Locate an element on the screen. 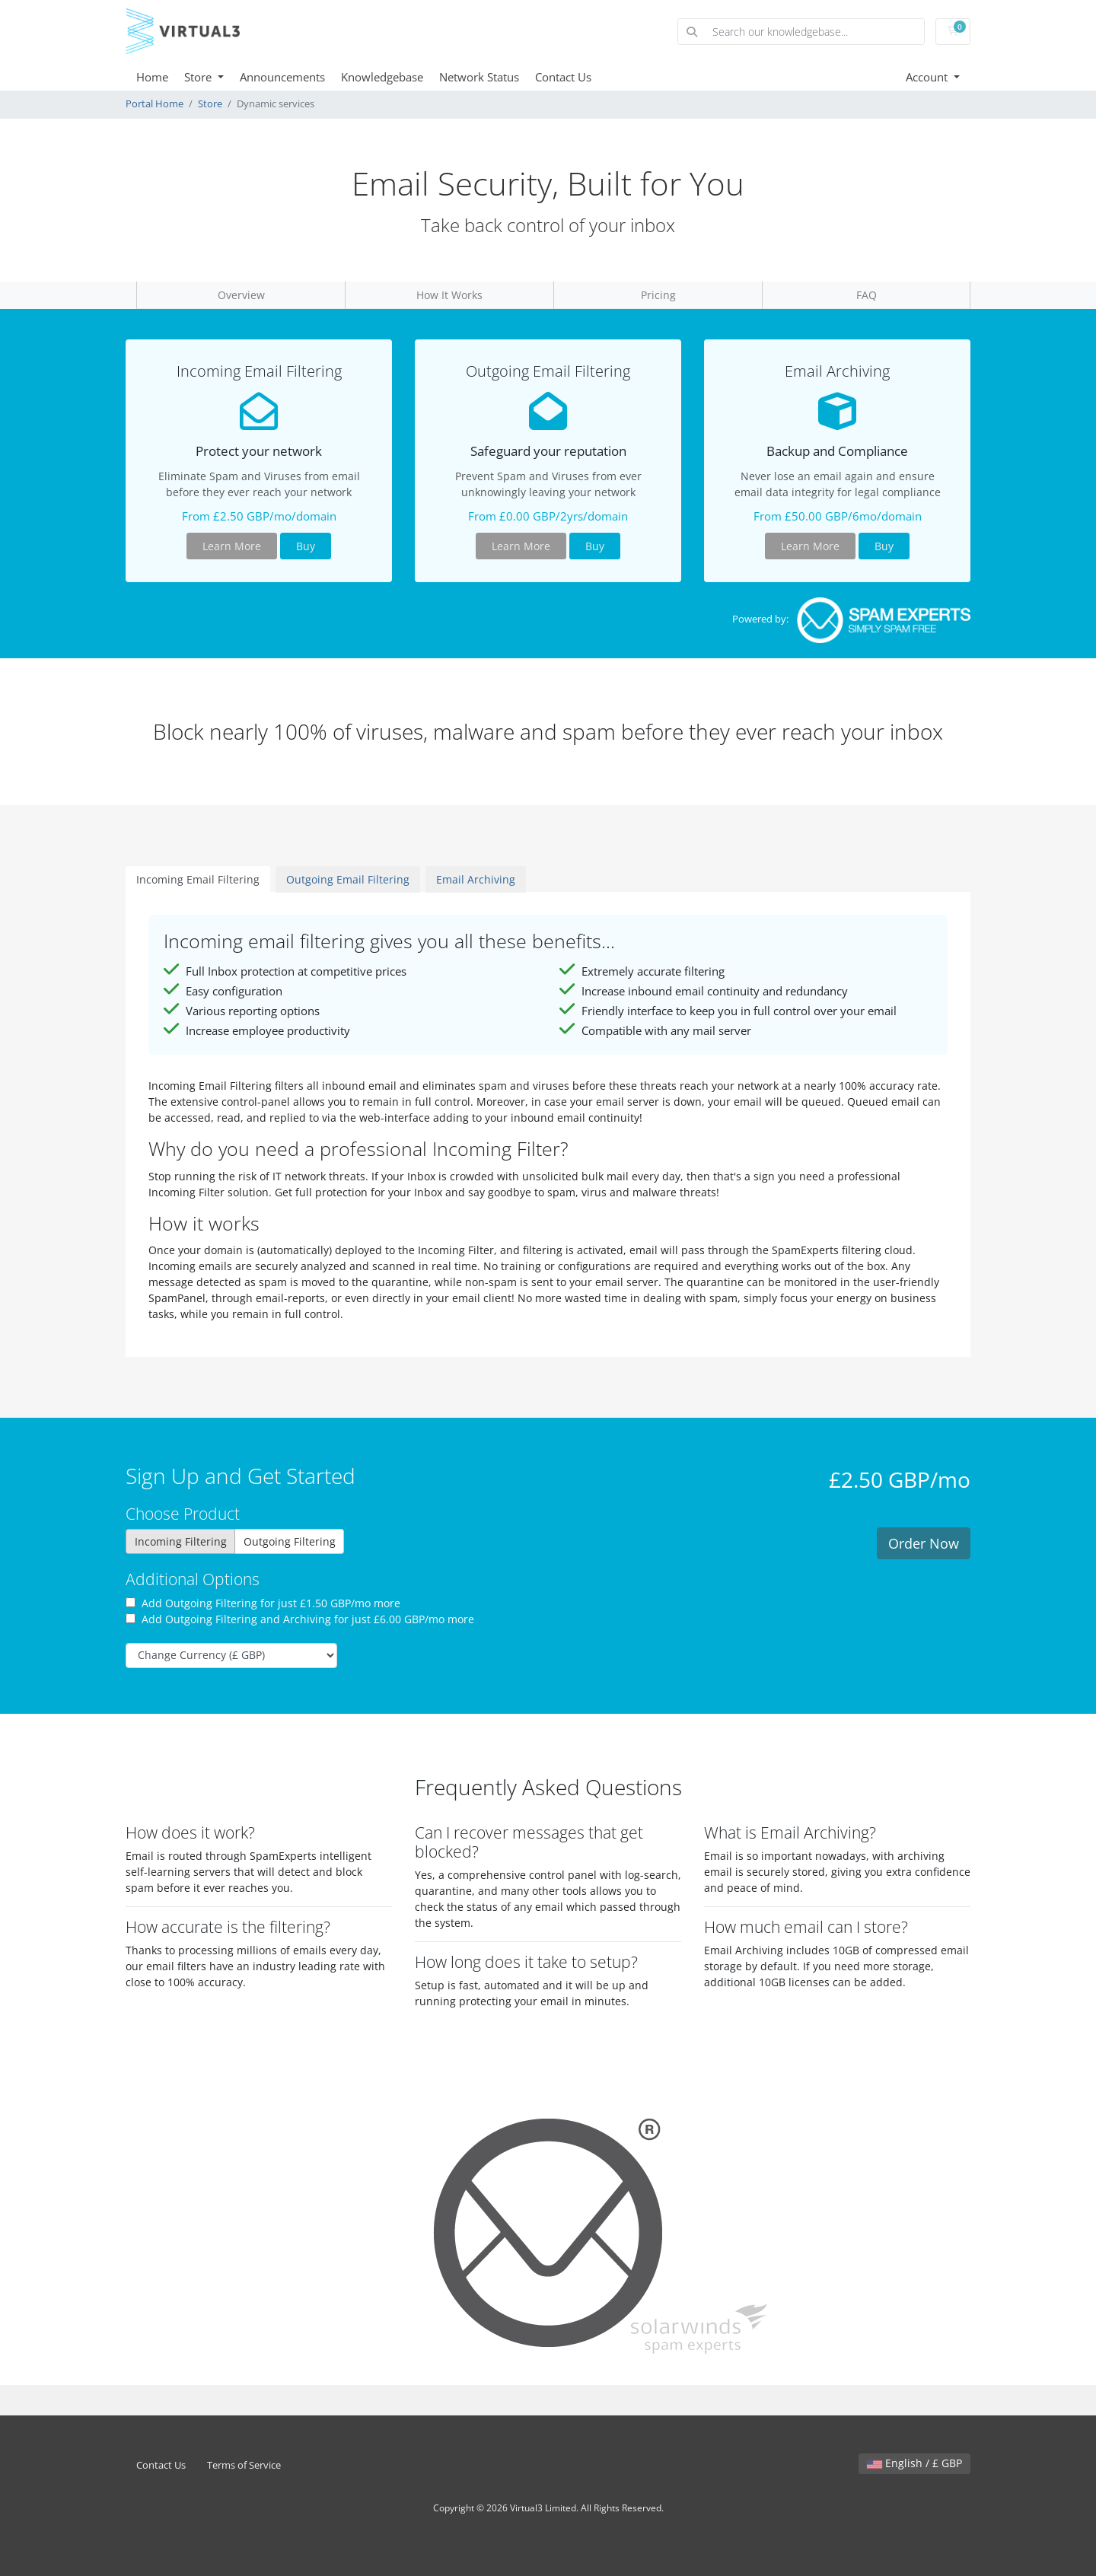  FAQ is located at coordinates (866, 295).